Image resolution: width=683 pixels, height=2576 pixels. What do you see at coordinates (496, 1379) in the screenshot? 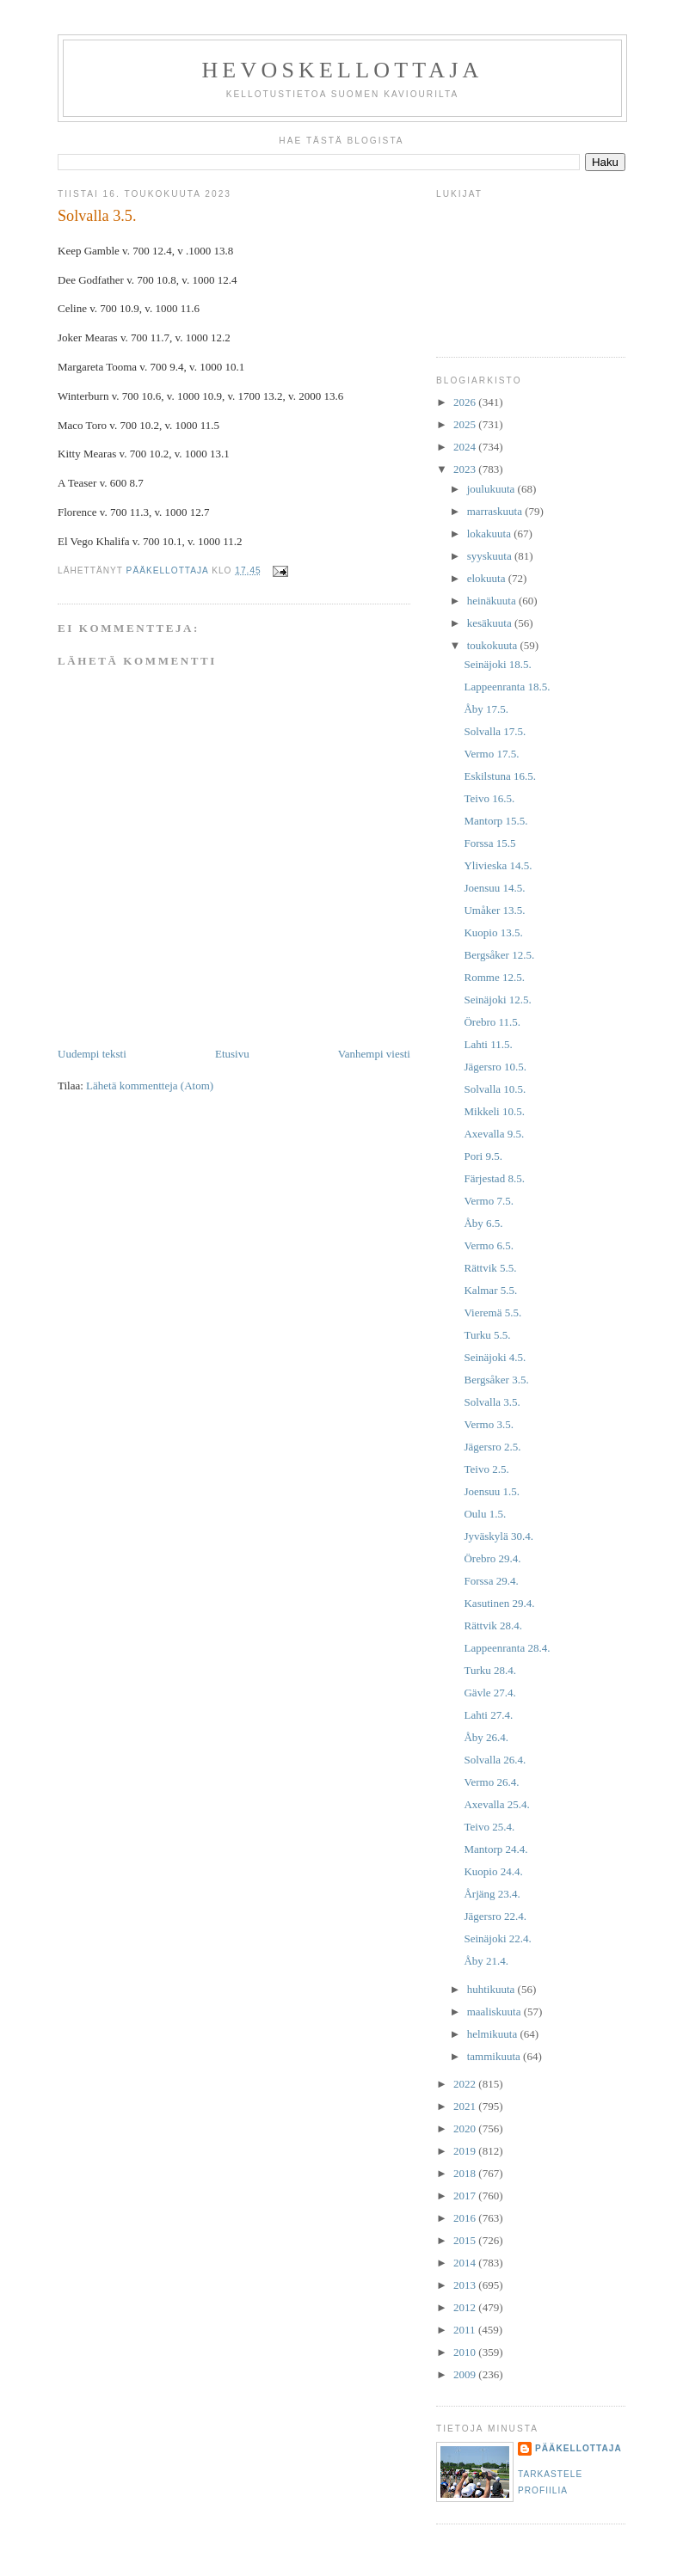
I see `Bergsåker 3.5.` at bounding box center [496, 1379].